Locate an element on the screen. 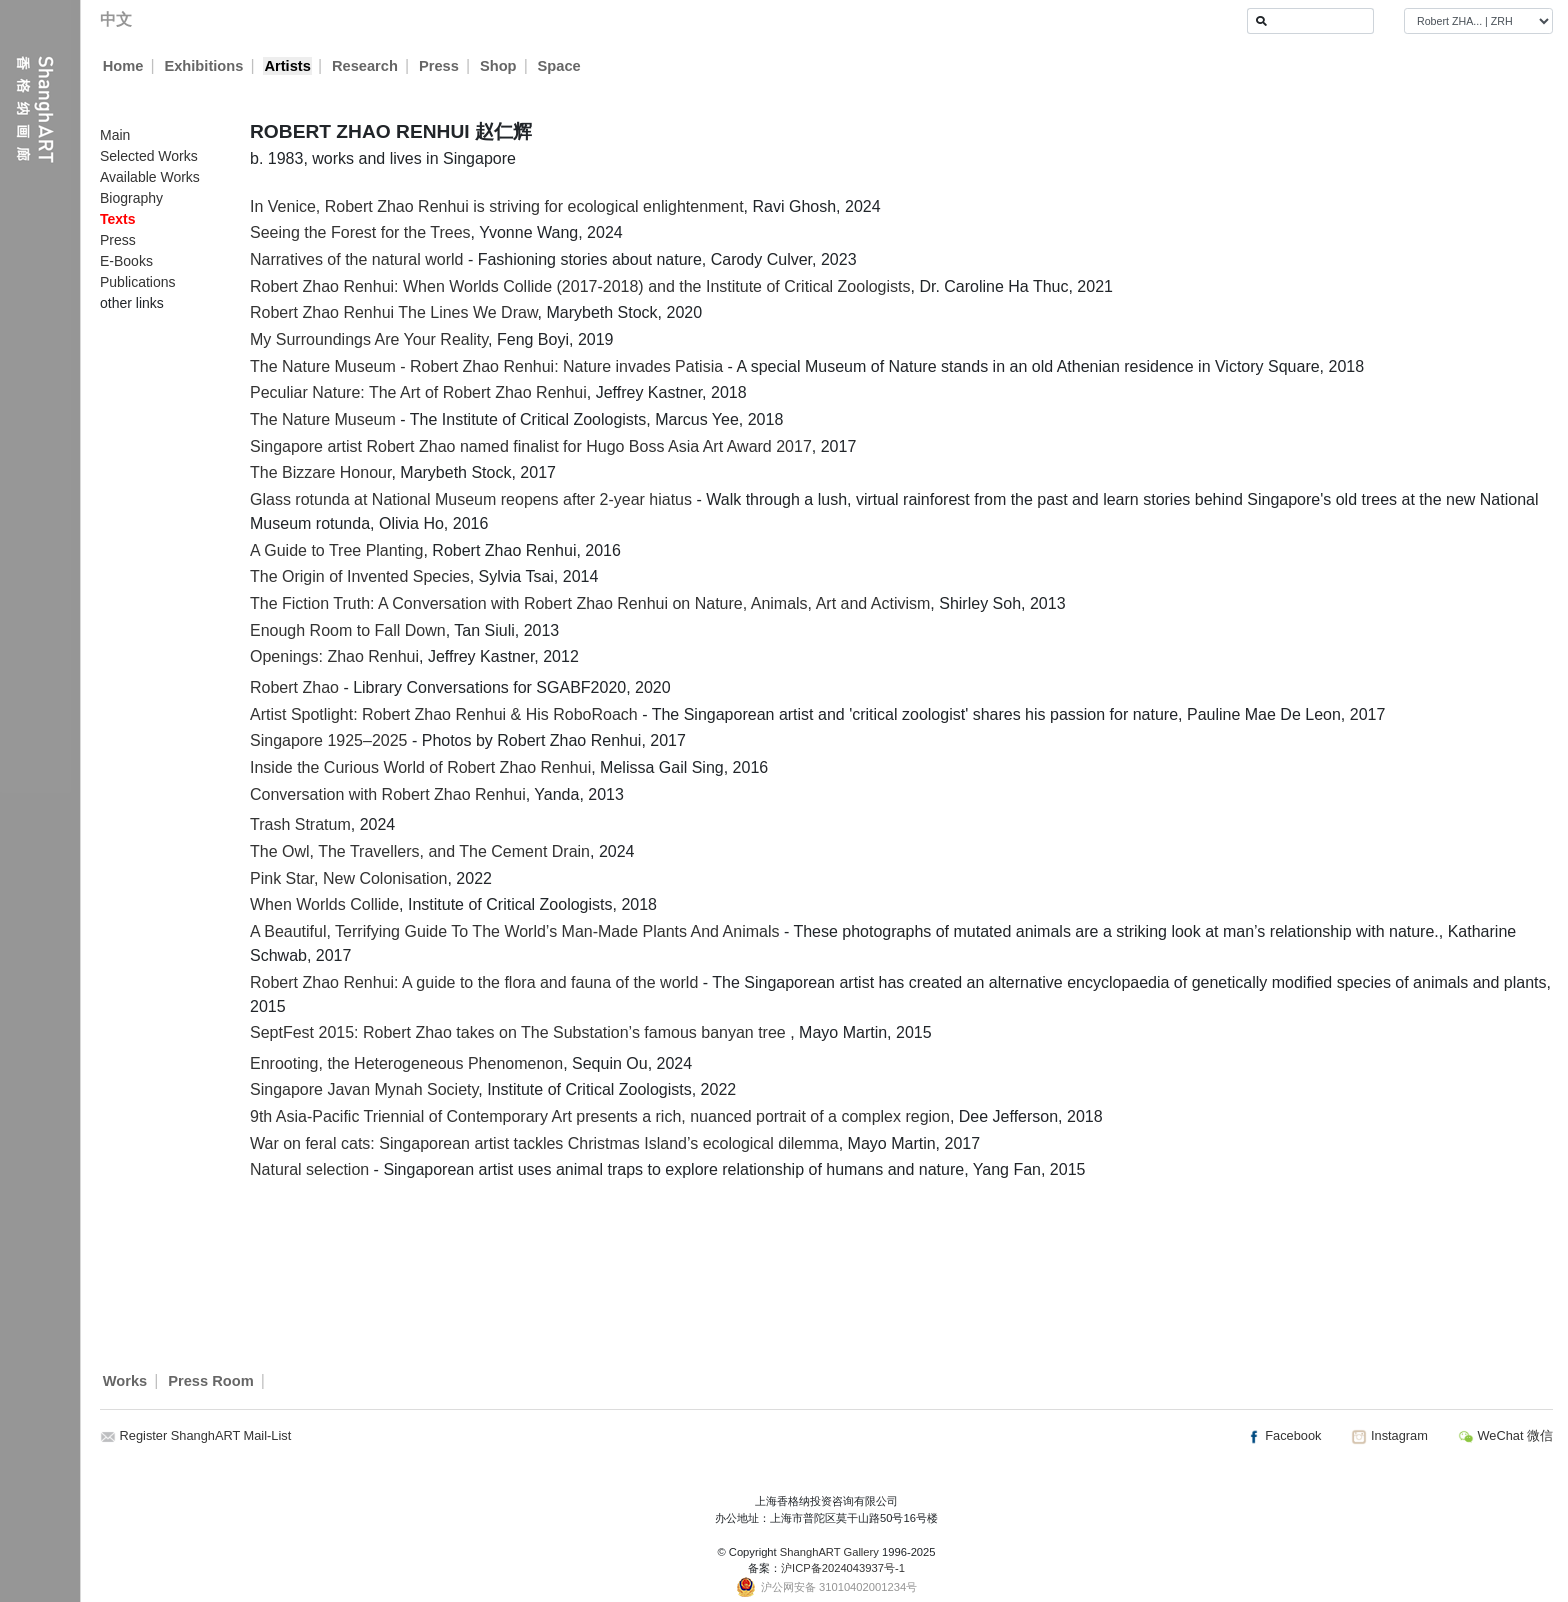 The width and height of the screenshot is (1568, 1602). Robert Zhao is located at coordinates (294, 687).